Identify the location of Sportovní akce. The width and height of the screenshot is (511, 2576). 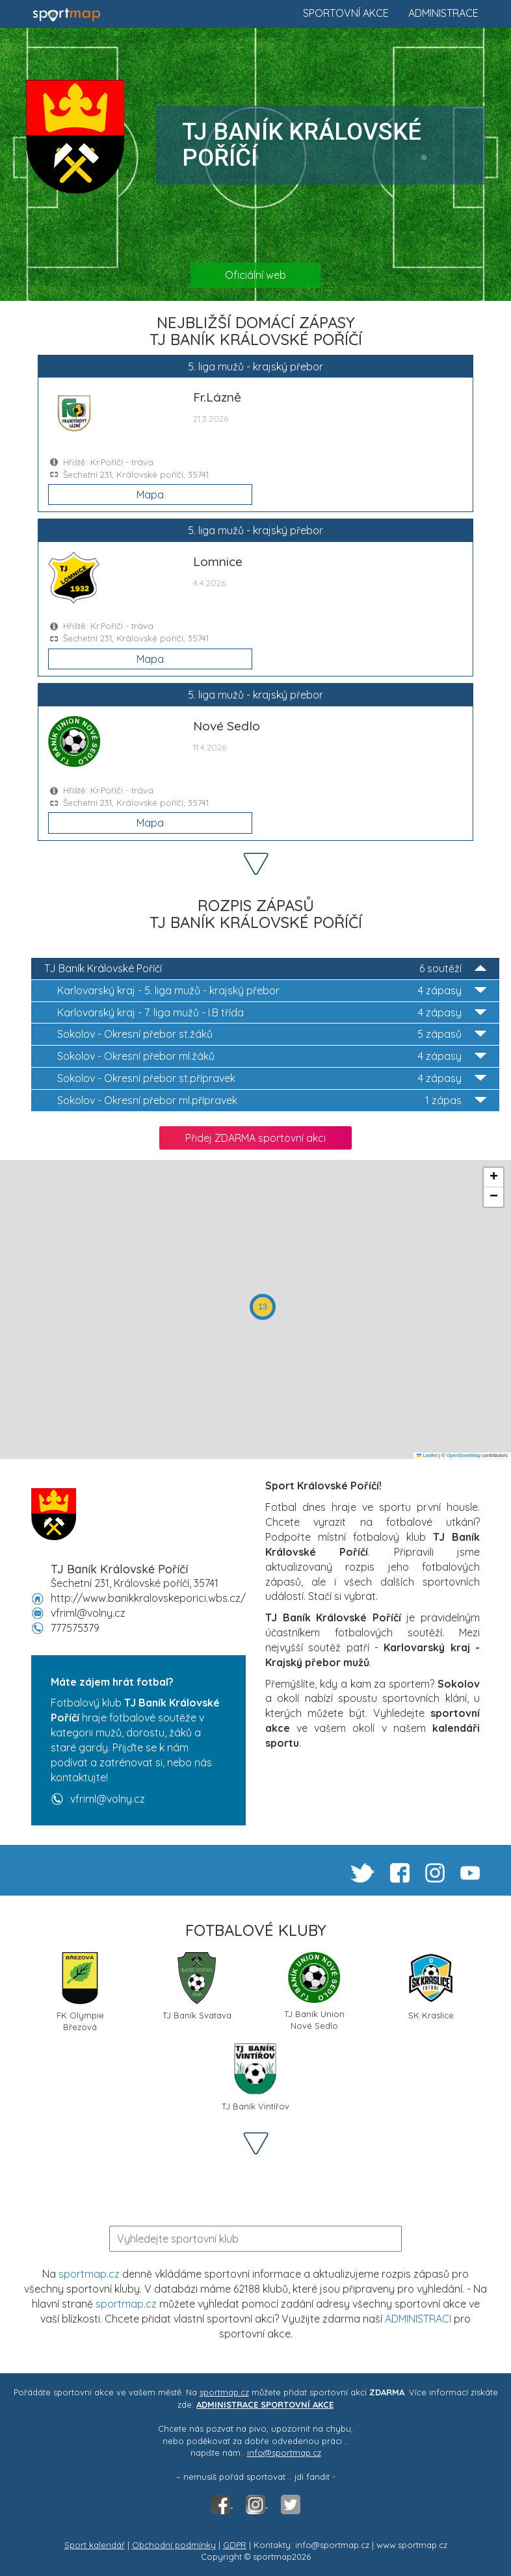
(346, 12).